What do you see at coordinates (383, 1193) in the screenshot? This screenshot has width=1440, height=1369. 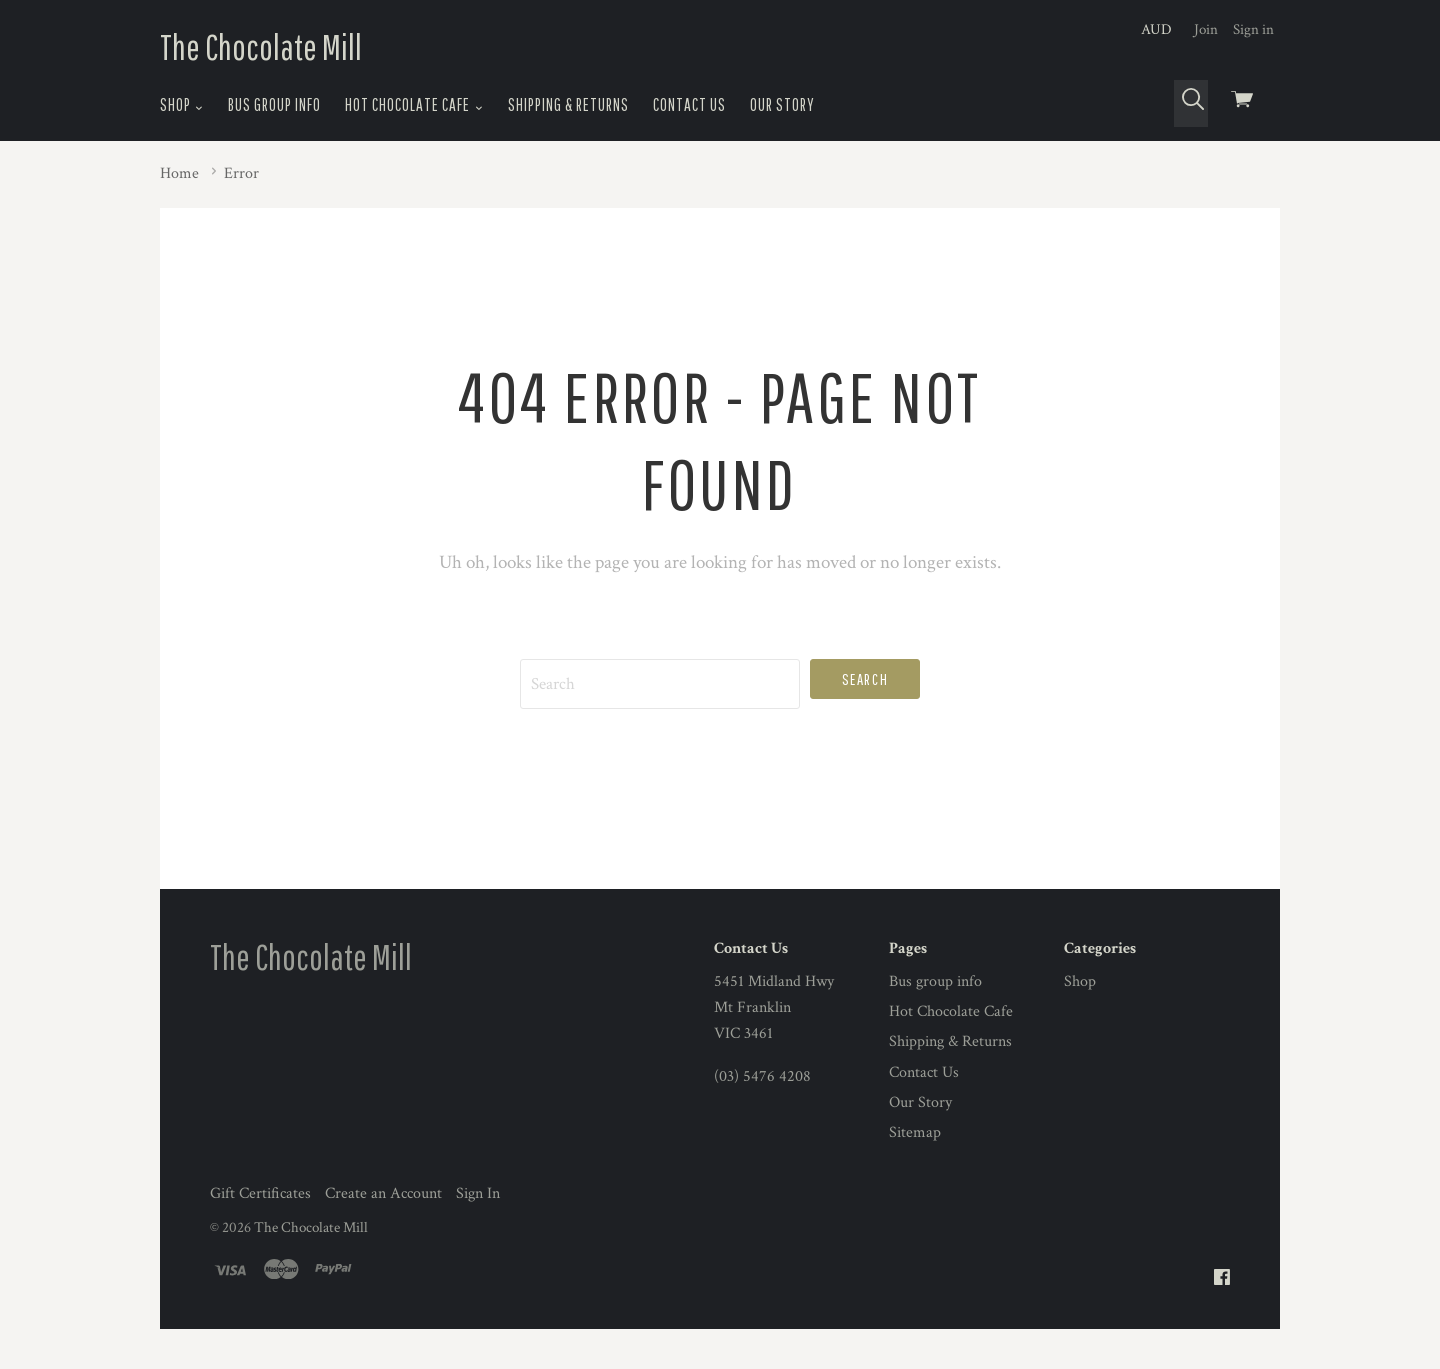 I see `Create an Account` at bounding box center [383, 1193].